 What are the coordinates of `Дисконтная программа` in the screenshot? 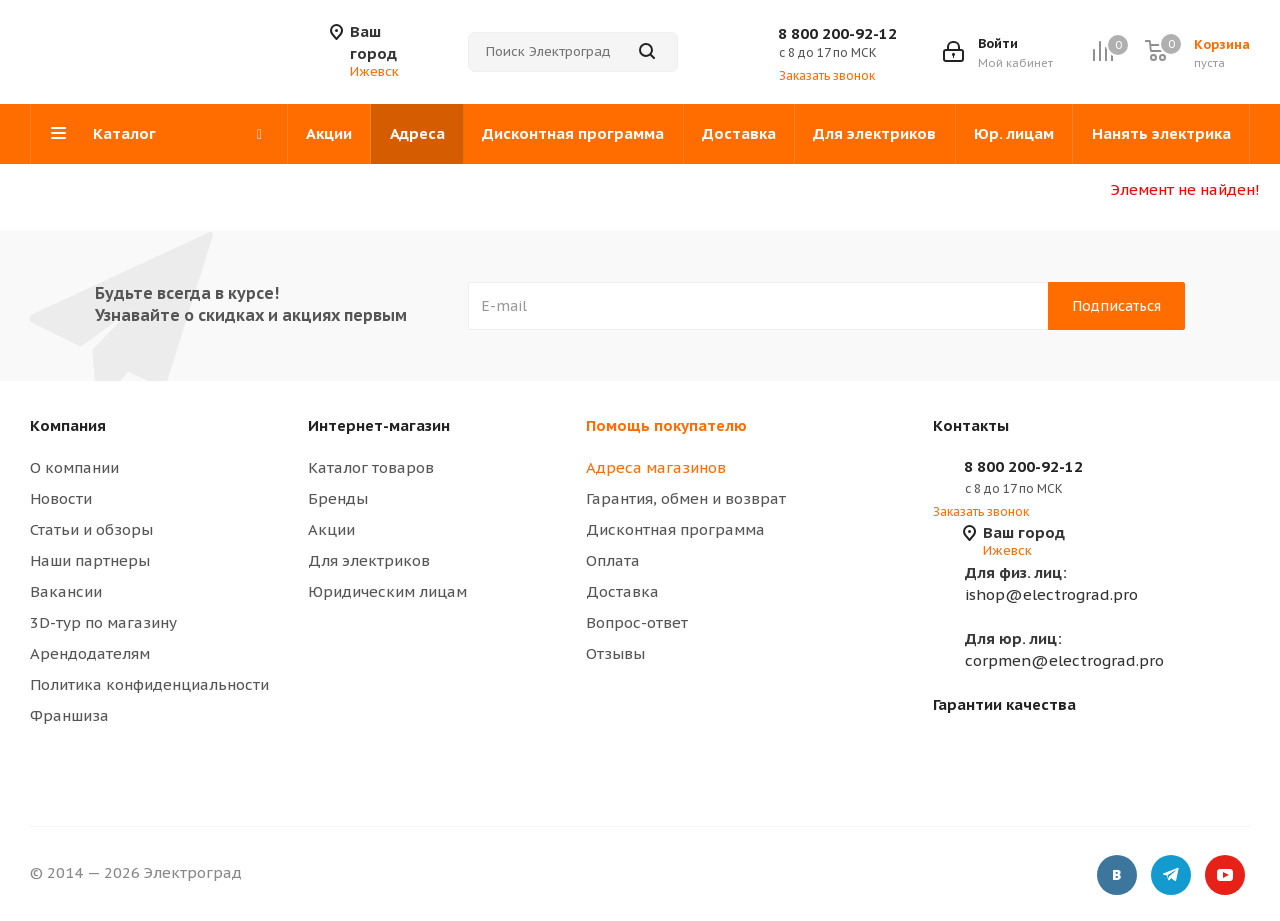 It's located at (675, 529).